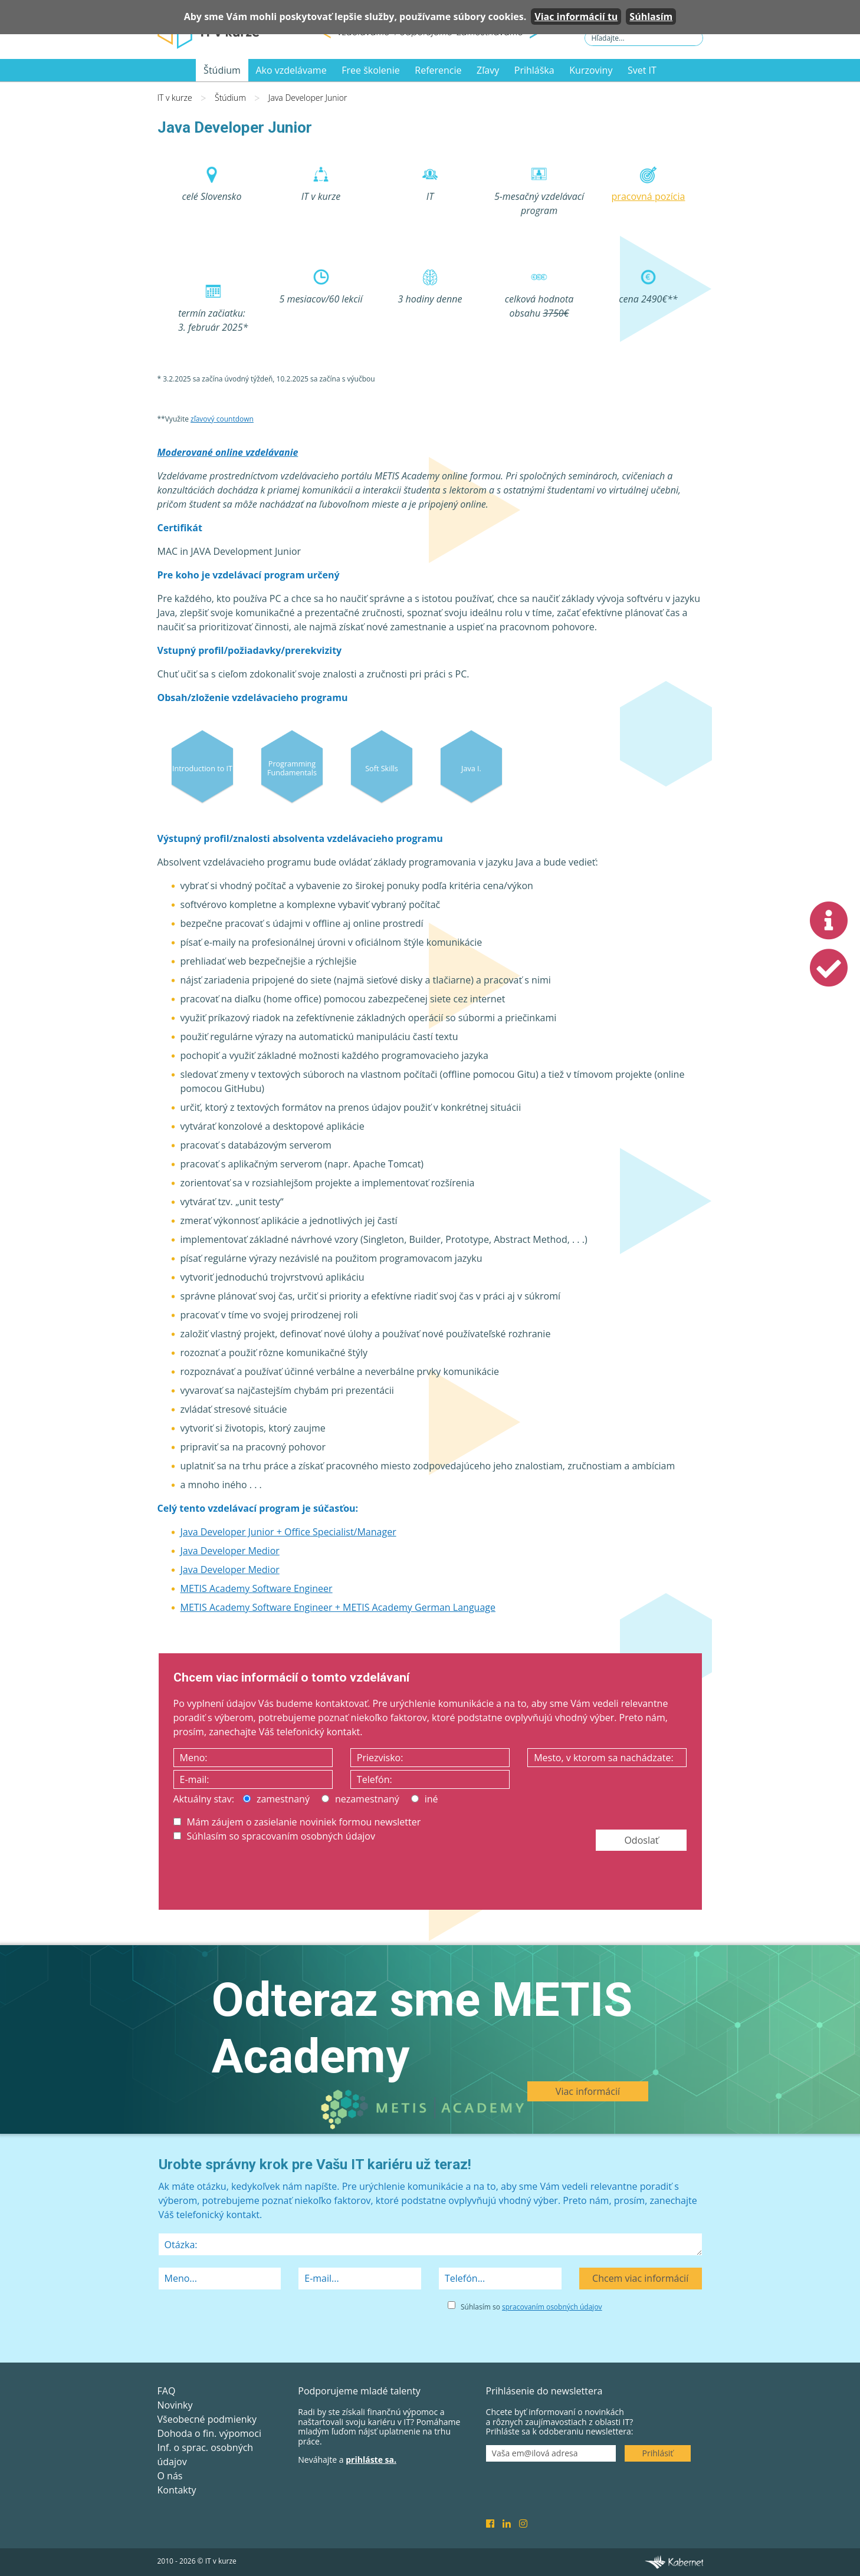  Describe the element at coordinates (290, 70) in the screenshot. I see `Ako vzdelávame` at that location.